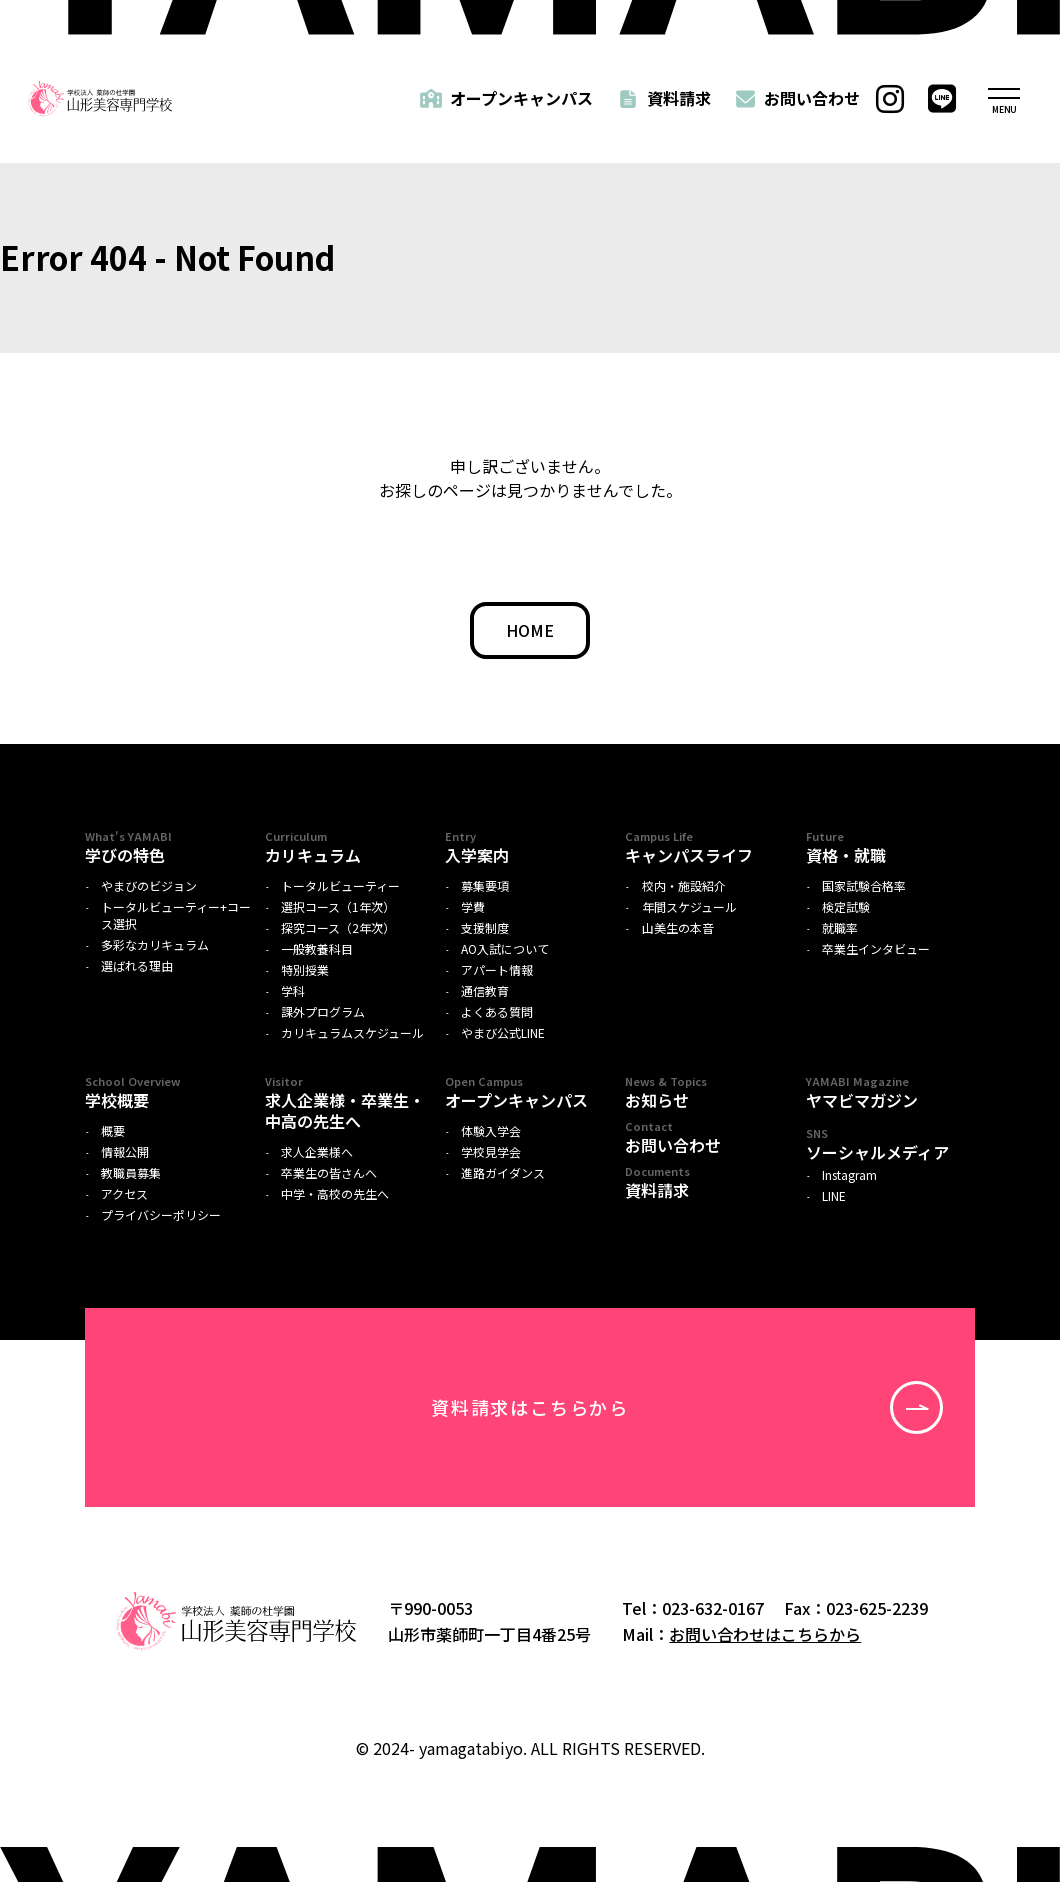  I want to click on お問い合わせはこちらから, so click(765, 1634).